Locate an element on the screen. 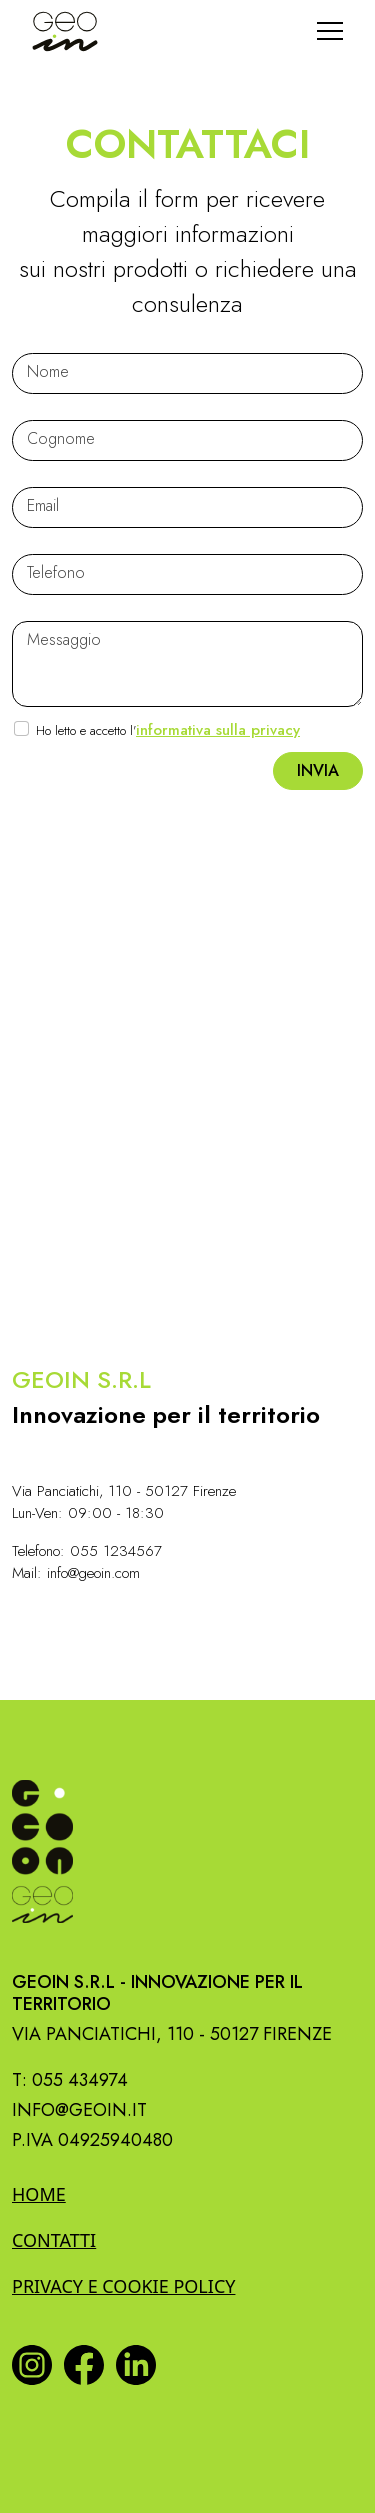 This screenshot has height=2513, width=375. Home is located at coordinates (39, 2194).